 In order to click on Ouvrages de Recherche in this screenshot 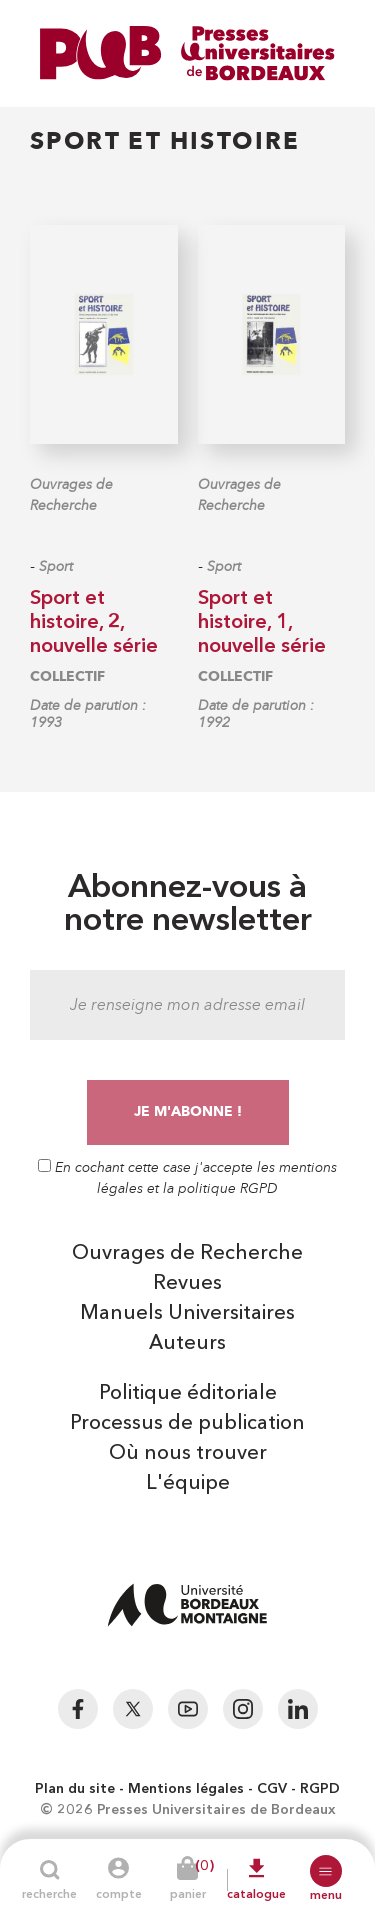, I will do `click(71, 495)`.